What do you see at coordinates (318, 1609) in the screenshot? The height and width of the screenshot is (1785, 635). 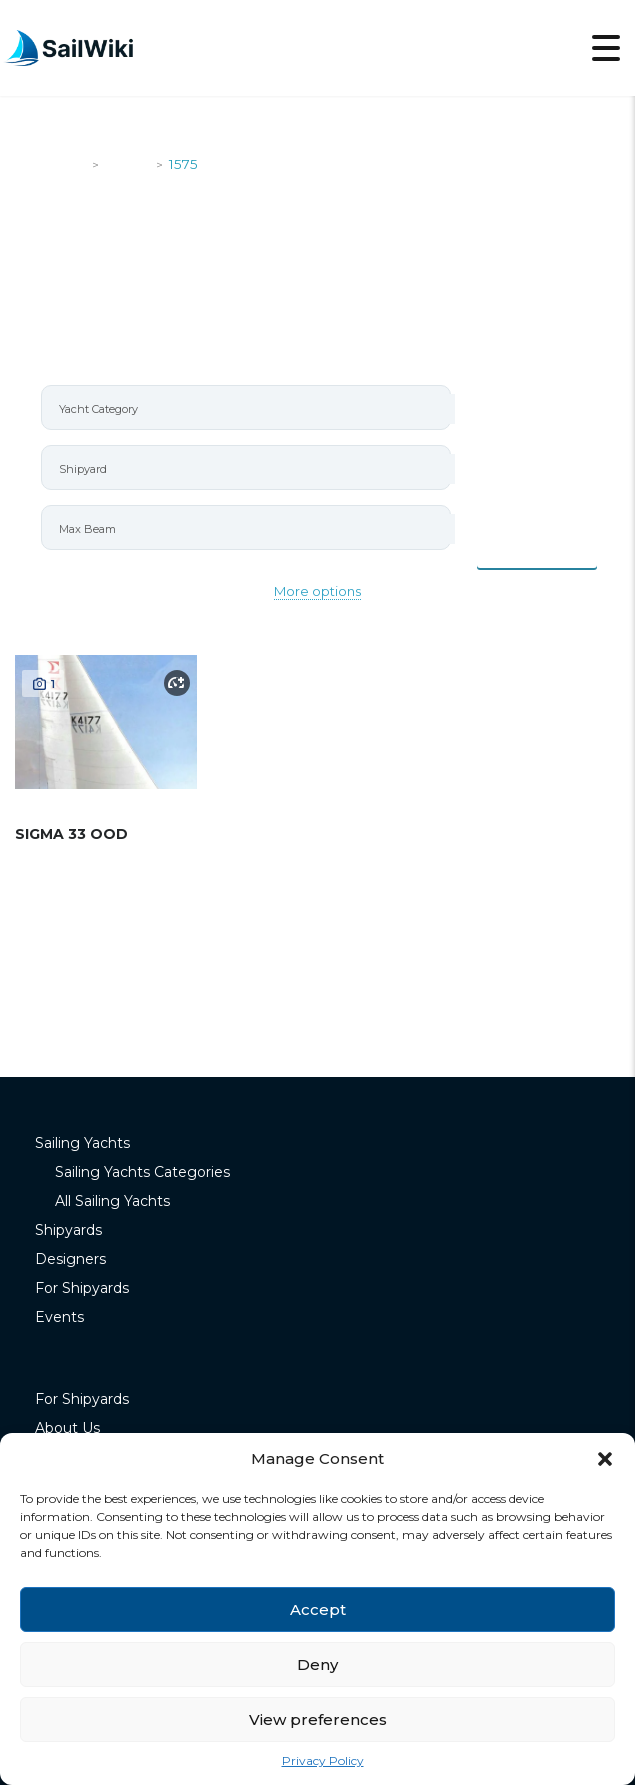 I see `Accept` at bounding box center [318, 1609].